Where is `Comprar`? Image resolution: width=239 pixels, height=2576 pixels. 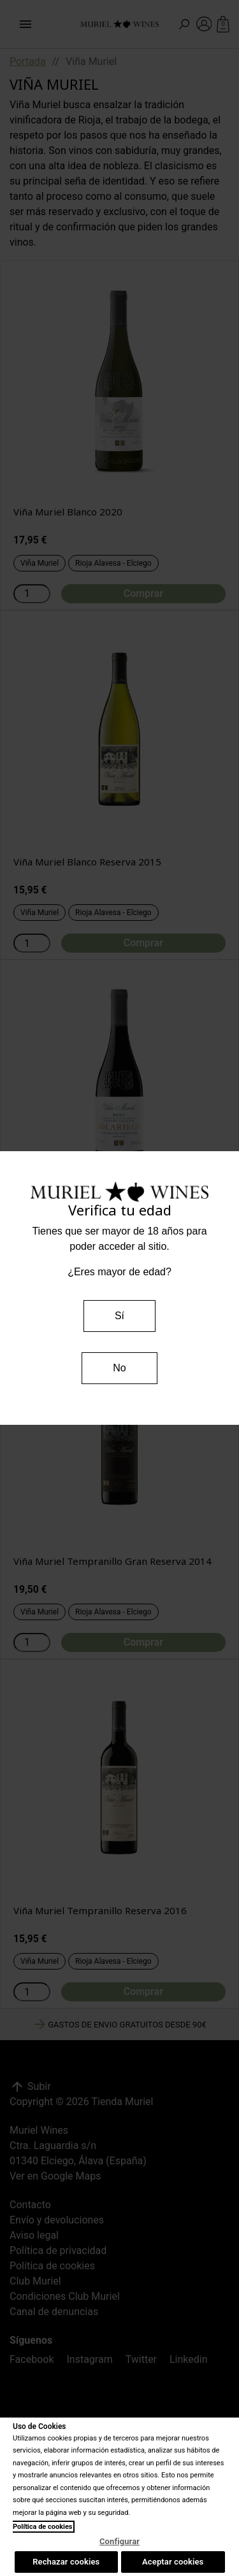
Comprar is located at coordinates (143, 593).